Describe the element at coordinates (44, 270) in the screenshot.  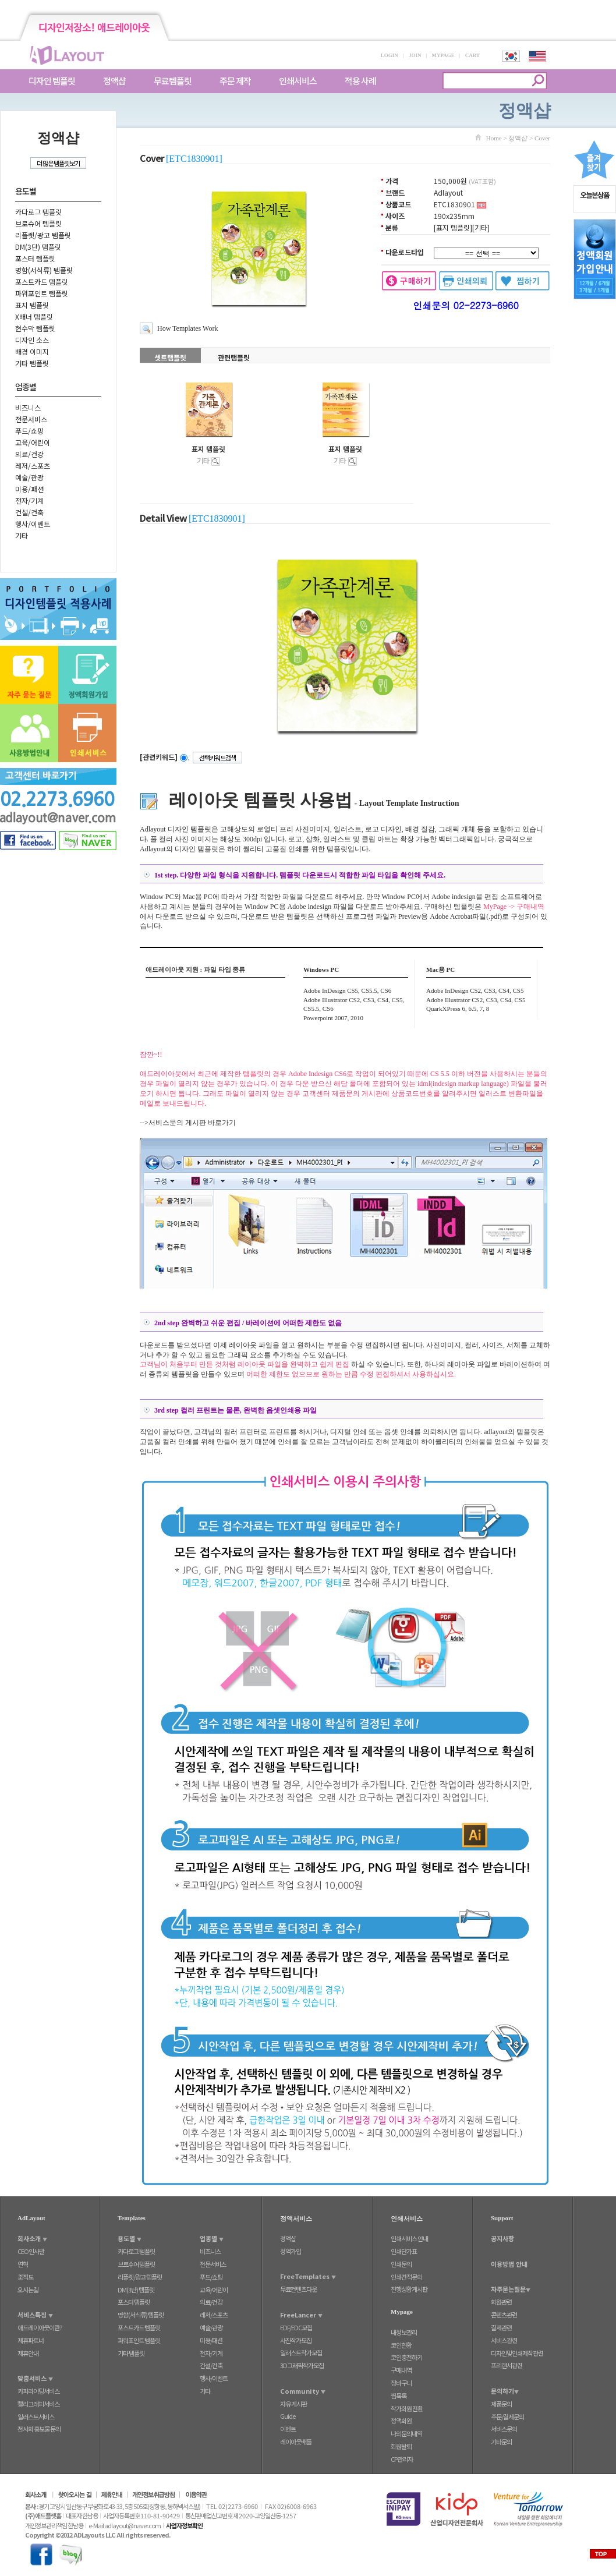
I see `명함(서식류) 템플릿` at that location.